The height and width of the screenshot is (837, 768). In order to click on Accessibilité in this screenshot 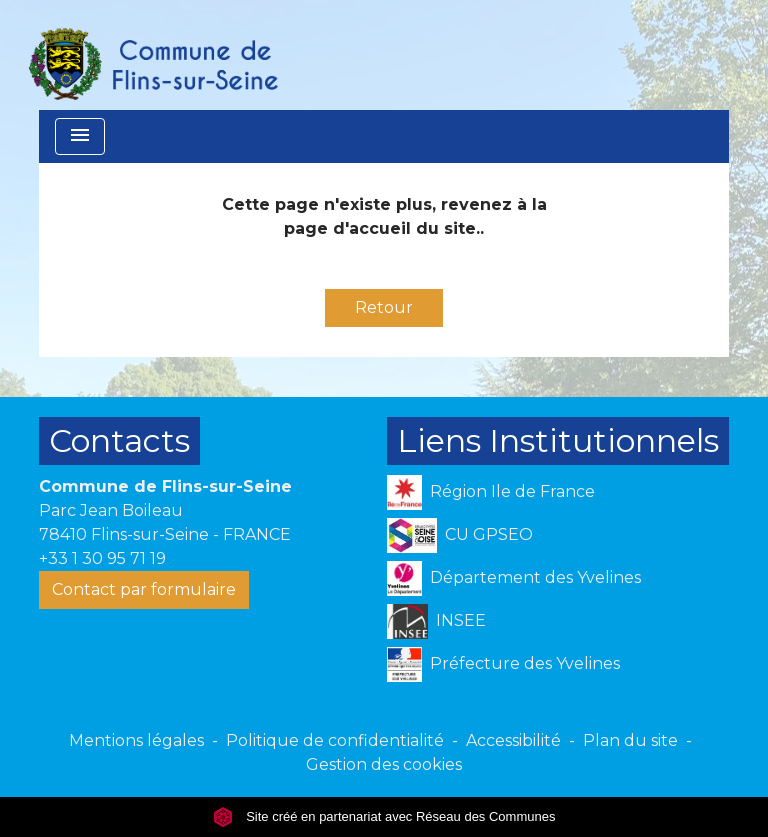, I will do `click(513, 740)`.